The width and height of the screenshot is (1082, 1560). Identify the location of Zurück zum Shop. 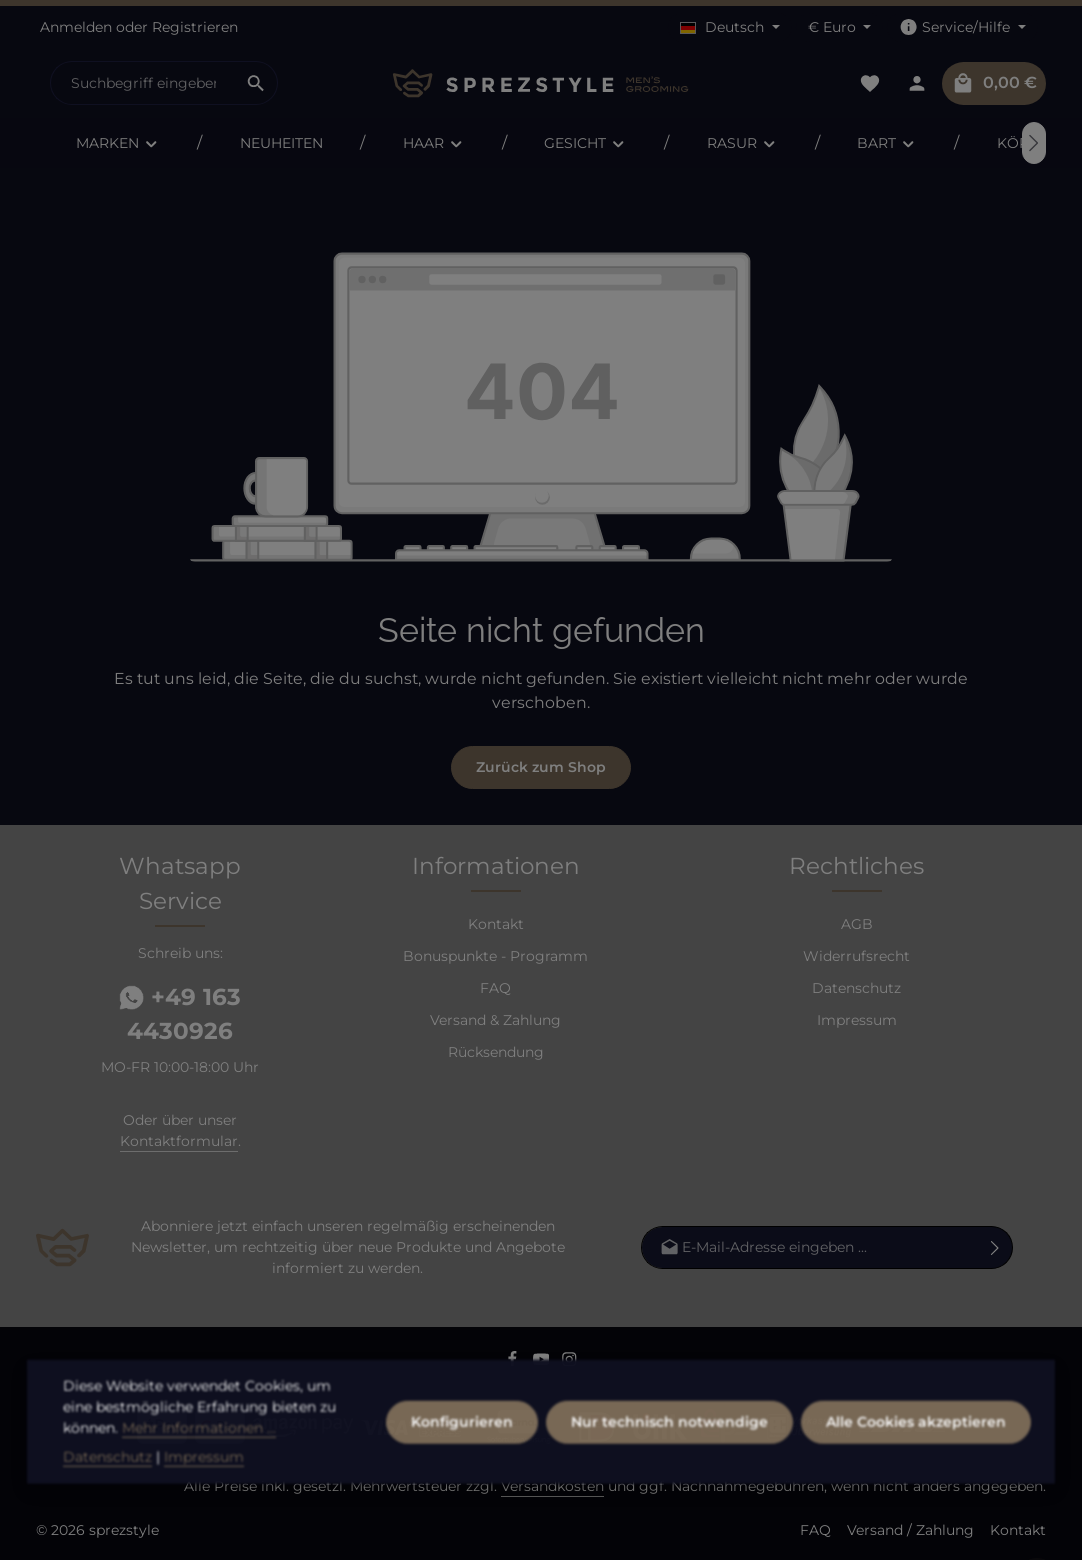
(541, 767).